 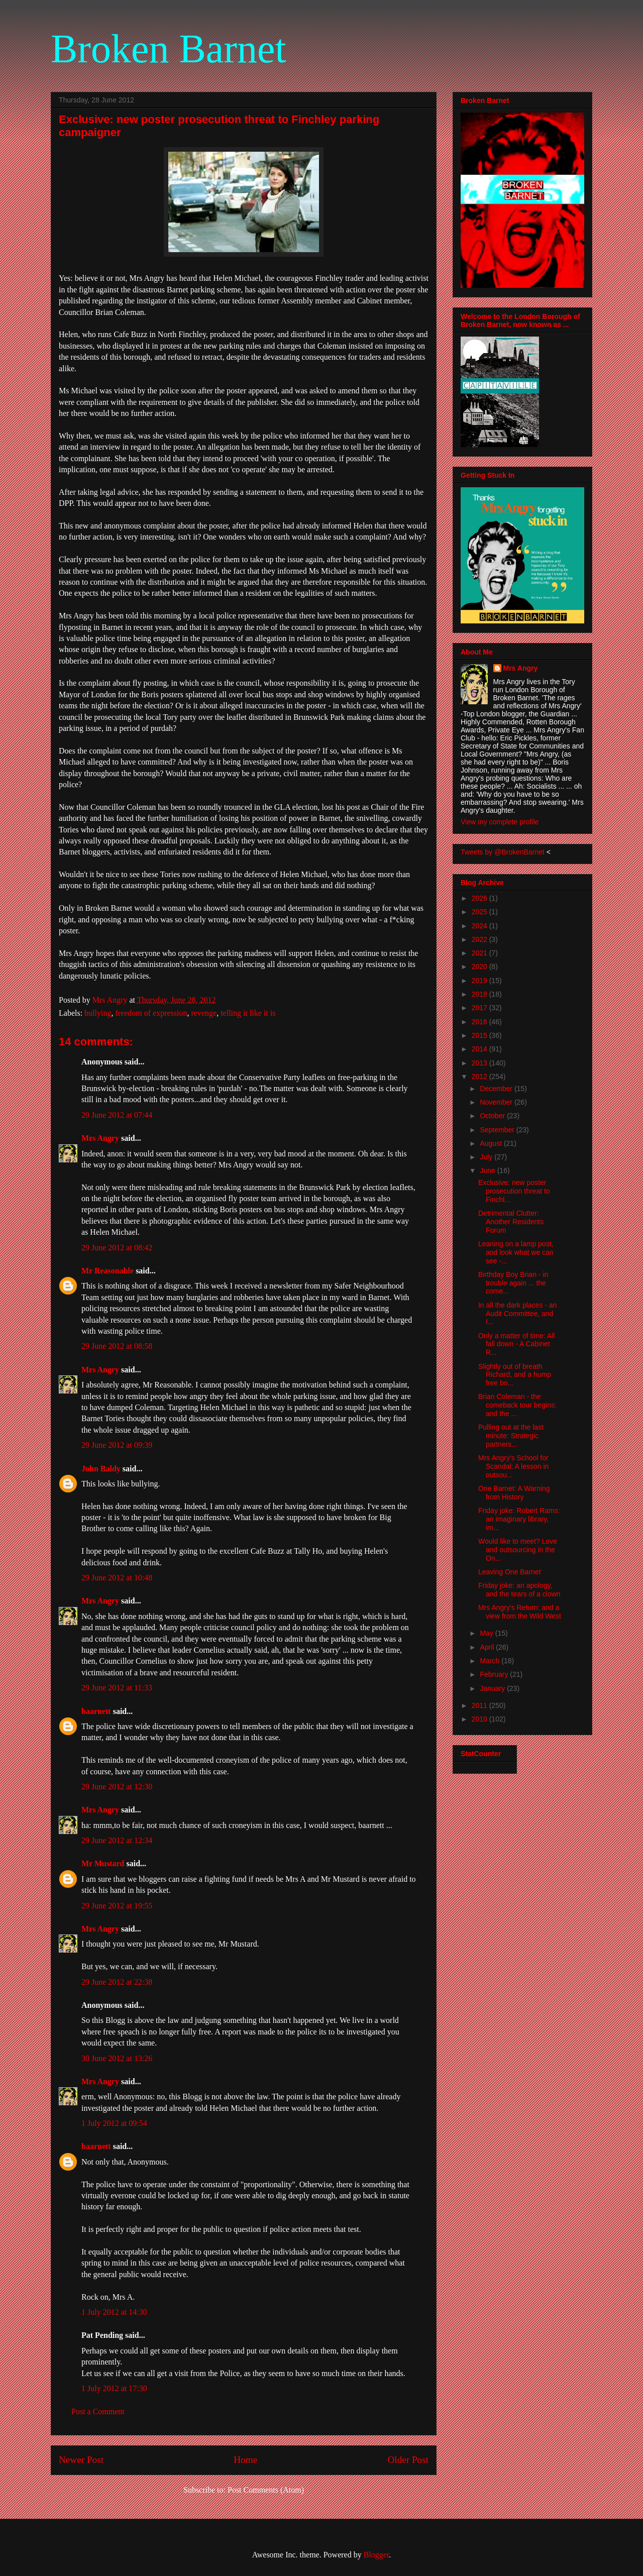 I want to click on Blogger, so click(x=376, y=2554).